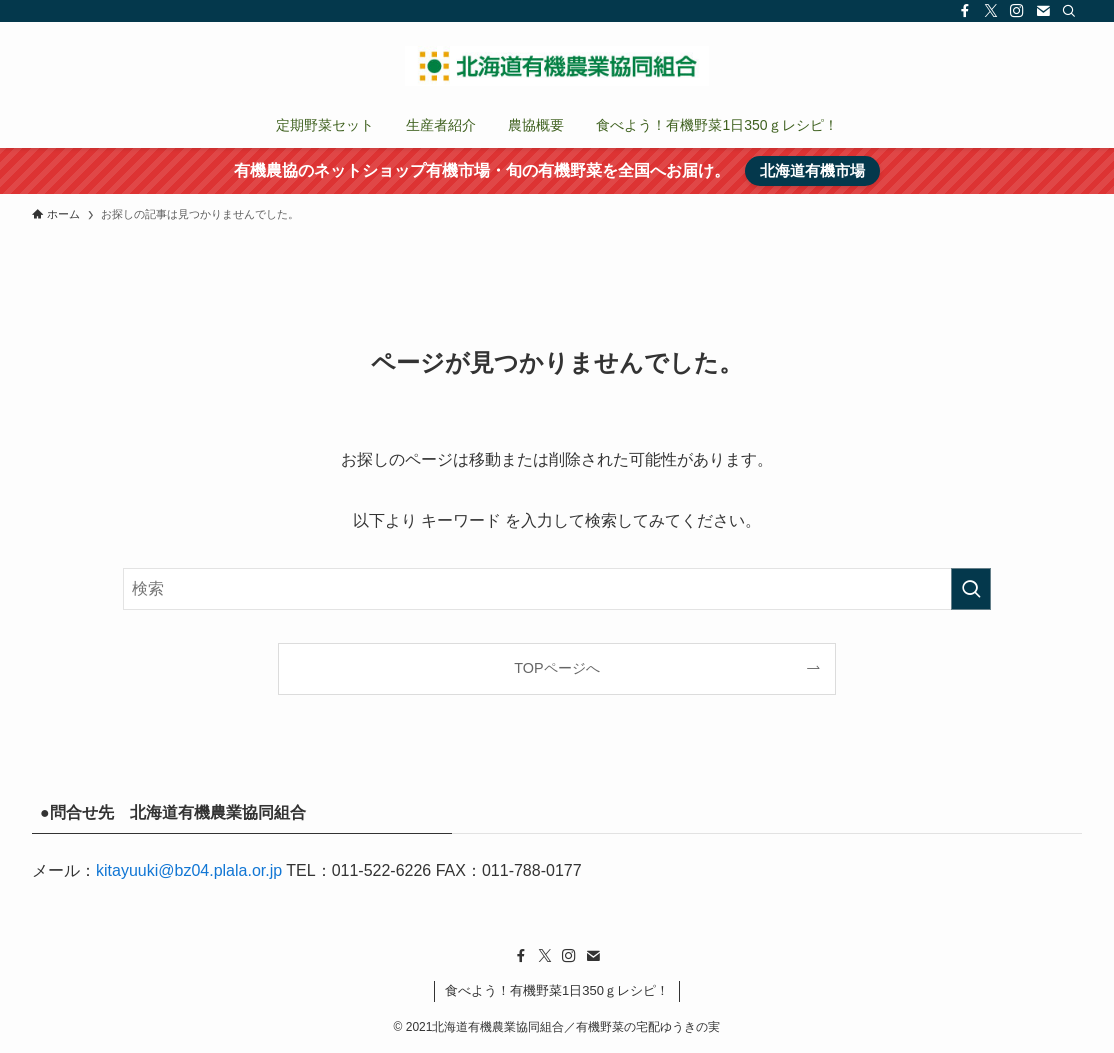  What do you see at coordinates (557, 589) in the screenshot?
I see `[検索ワード]` at bounding box center [557, 589].